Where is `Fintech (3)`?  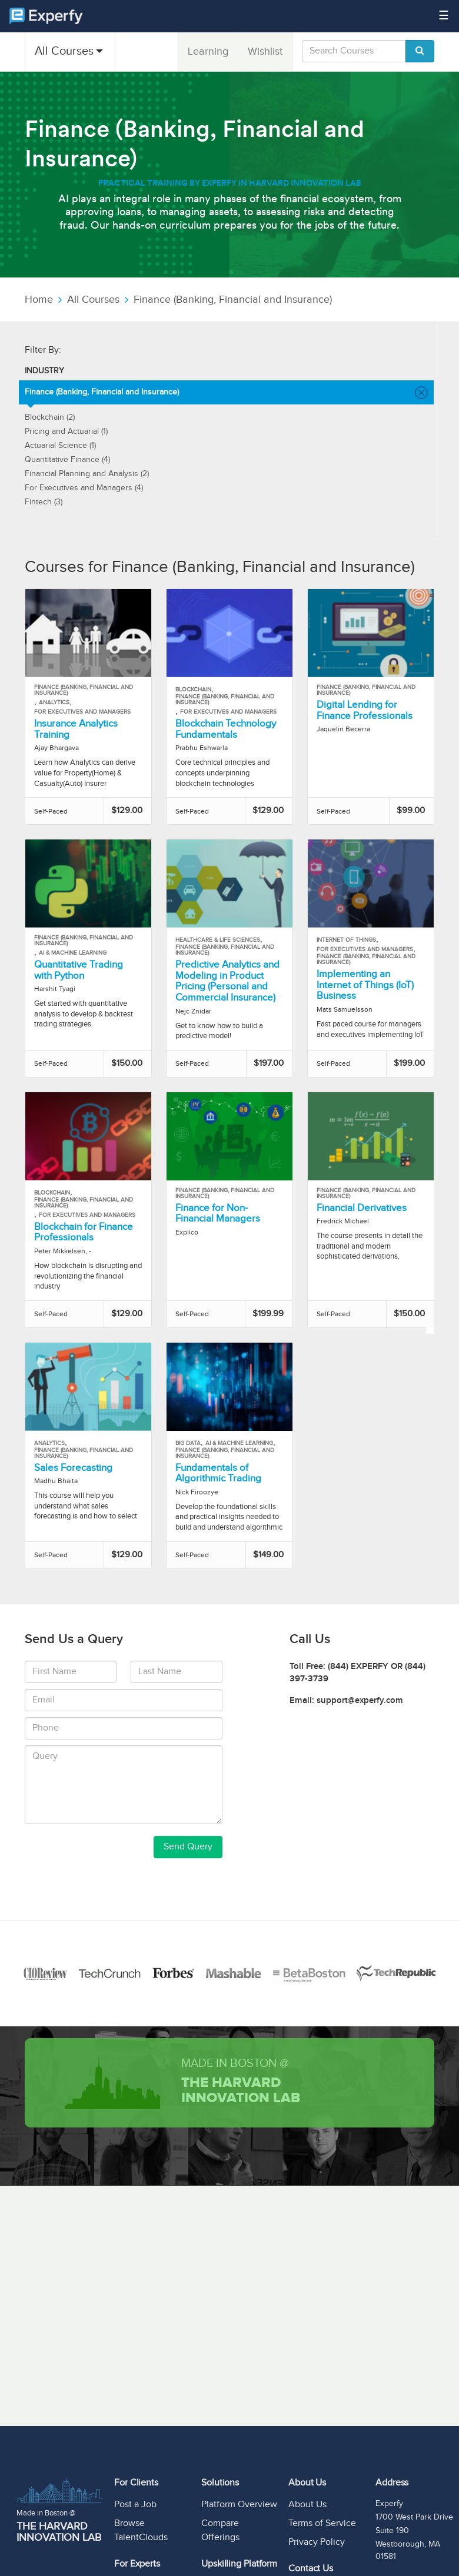 Fintech (3) is located at coordinates (43, 502).